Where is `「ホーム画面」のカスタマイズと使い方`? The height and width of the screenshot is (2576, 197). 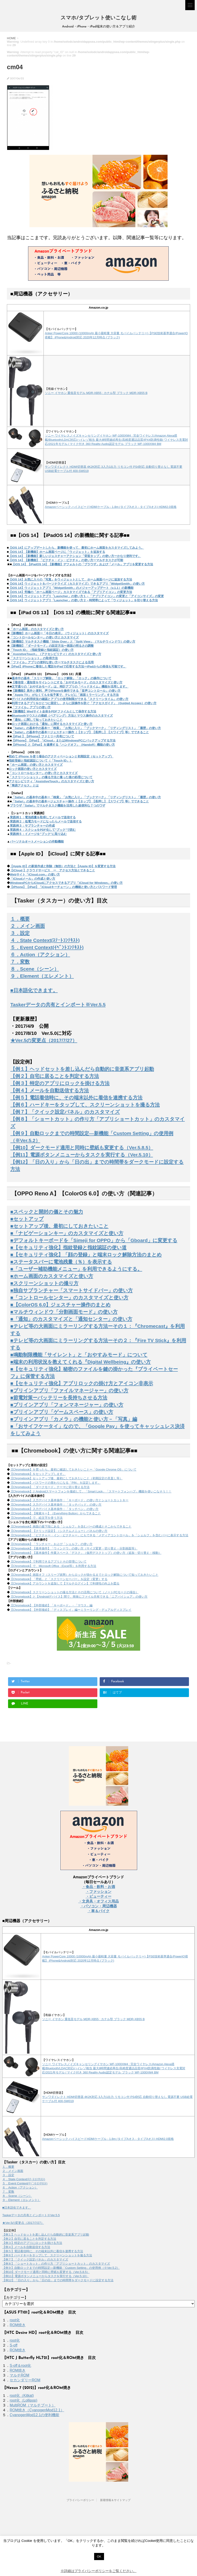
「ホーム画面」のカスタマイズと使い方 is located at coordinates (37, 629).